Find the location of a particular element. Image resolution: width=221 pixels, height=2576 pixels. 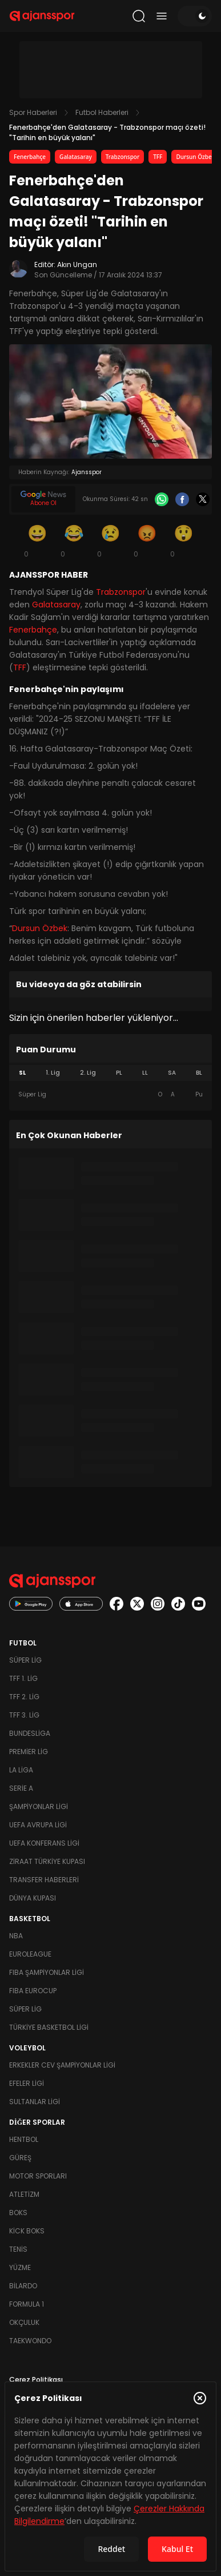

TFF is located at coordinates (157, 157).